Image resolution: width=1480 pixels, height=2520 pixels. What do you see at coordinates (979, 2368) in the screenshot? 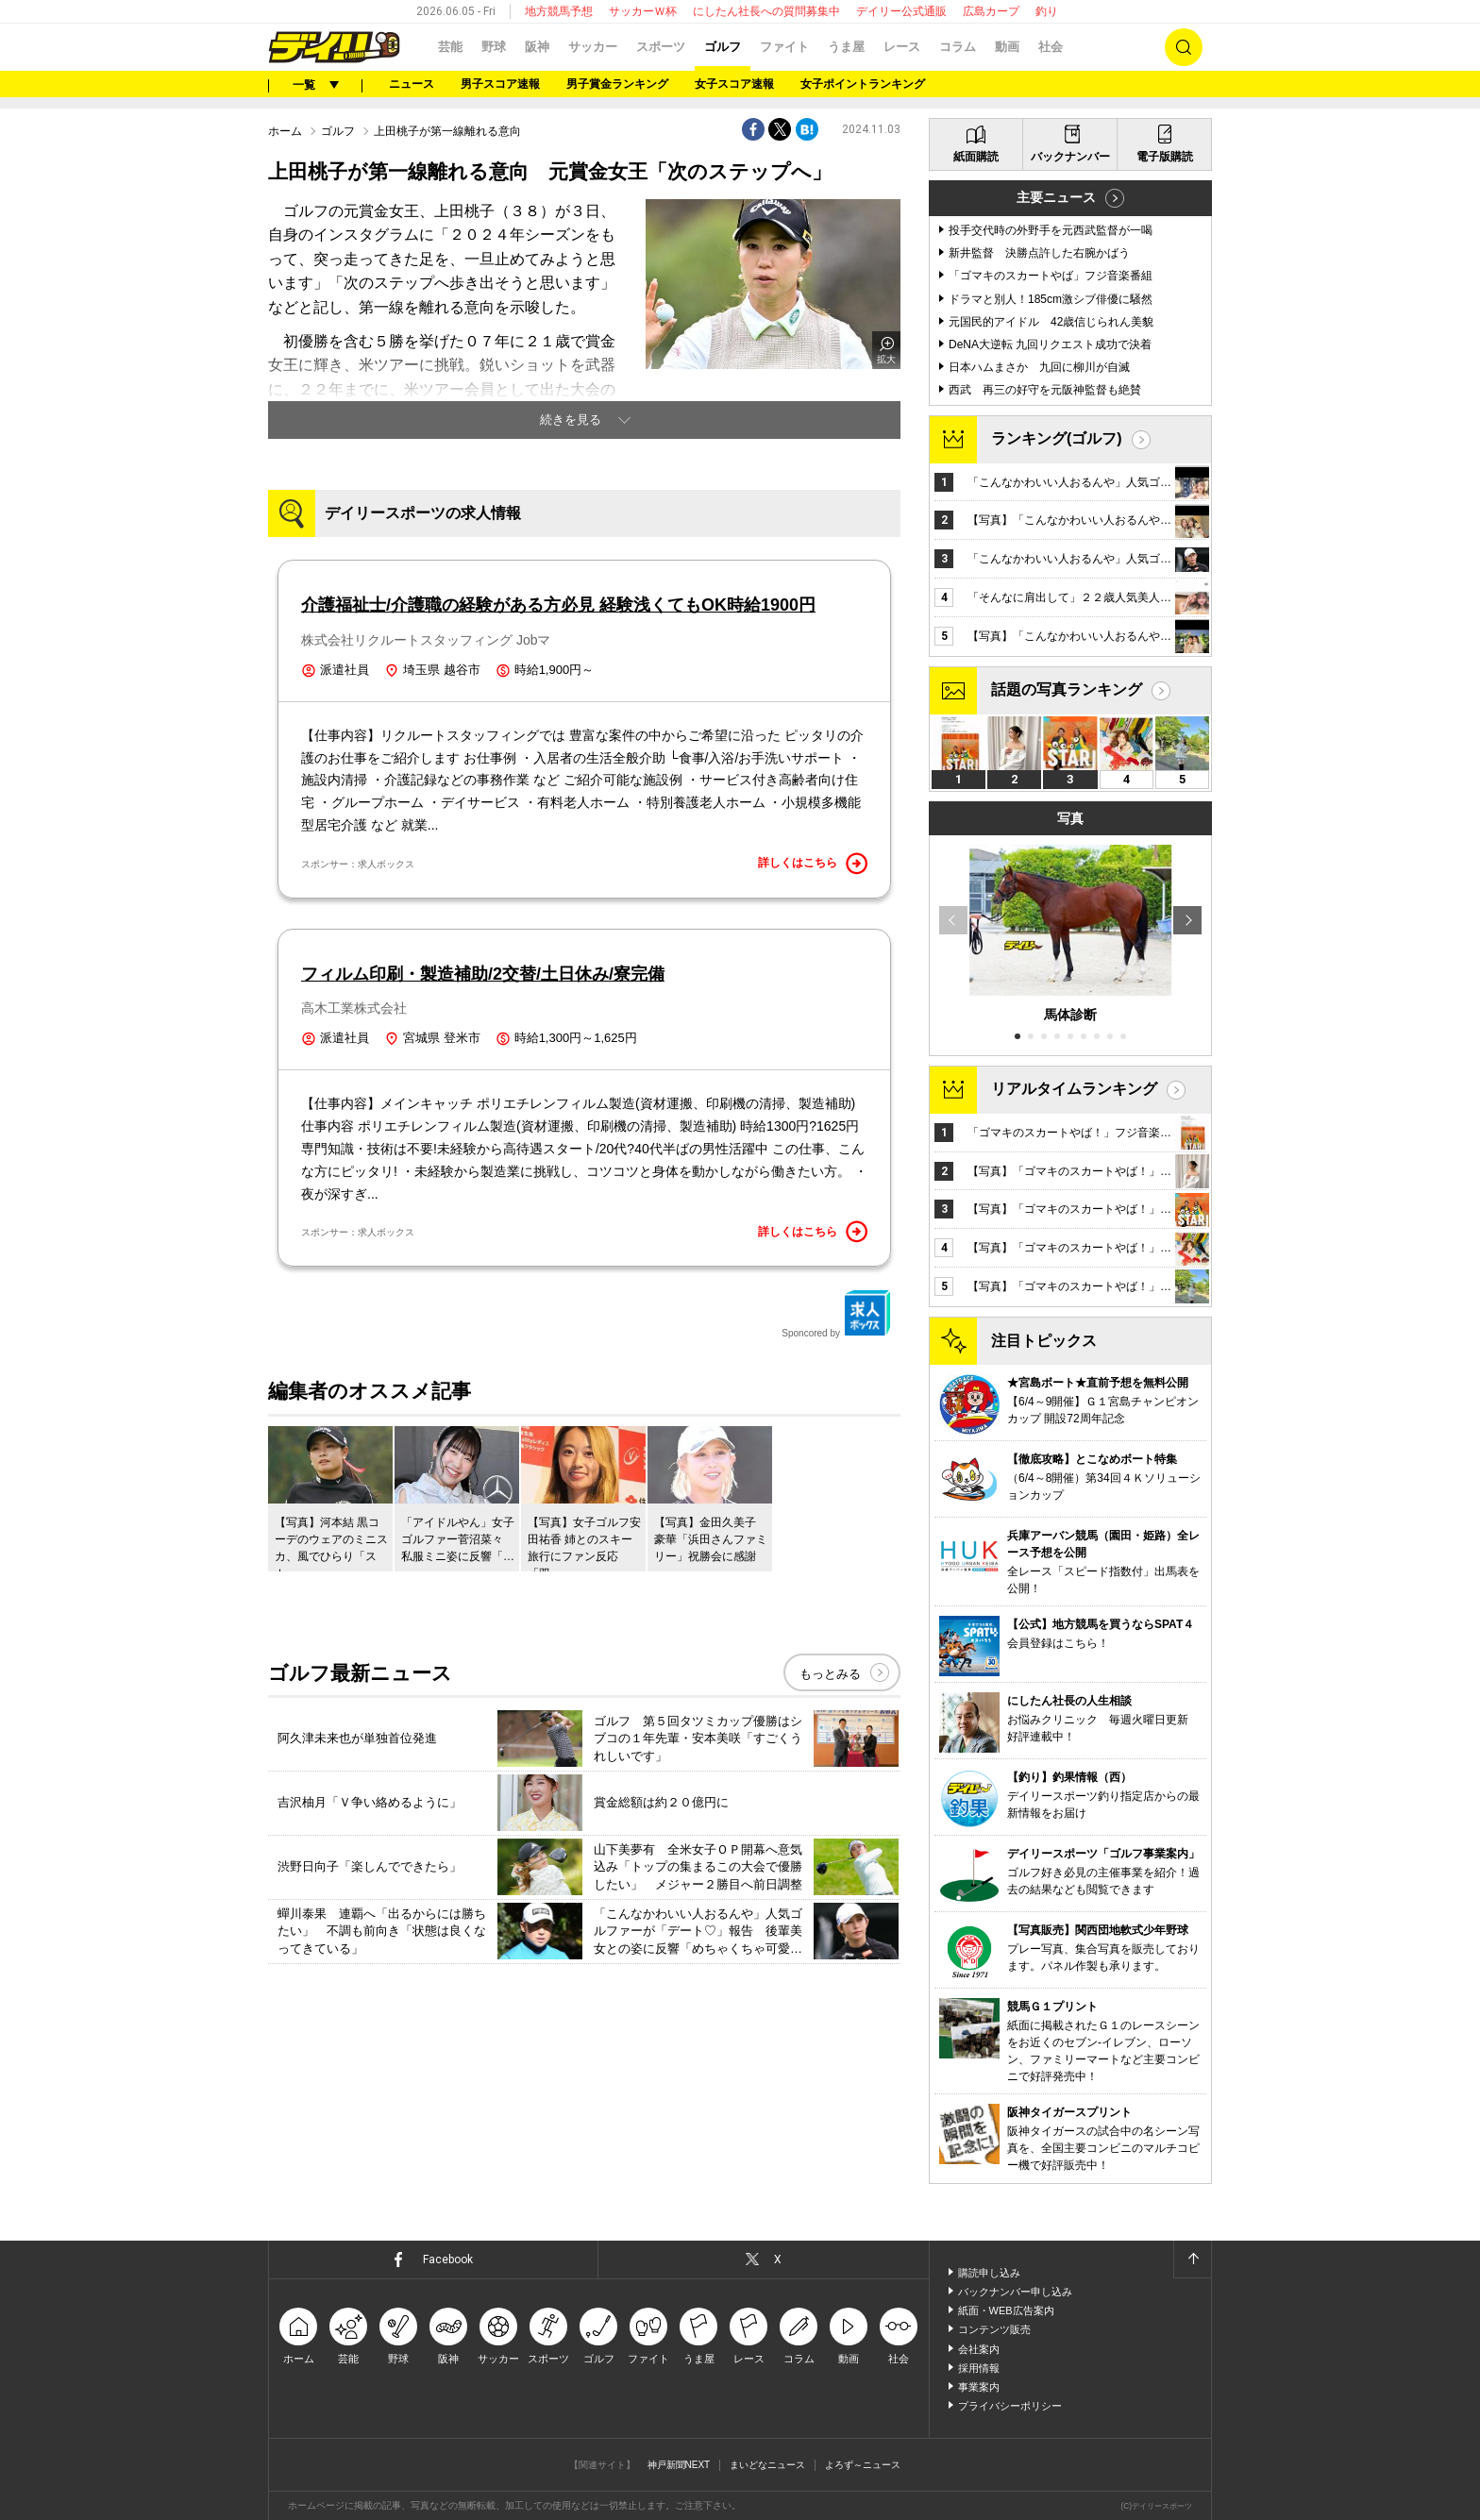
I see `採用情報` at bounding box center [979, 2368].